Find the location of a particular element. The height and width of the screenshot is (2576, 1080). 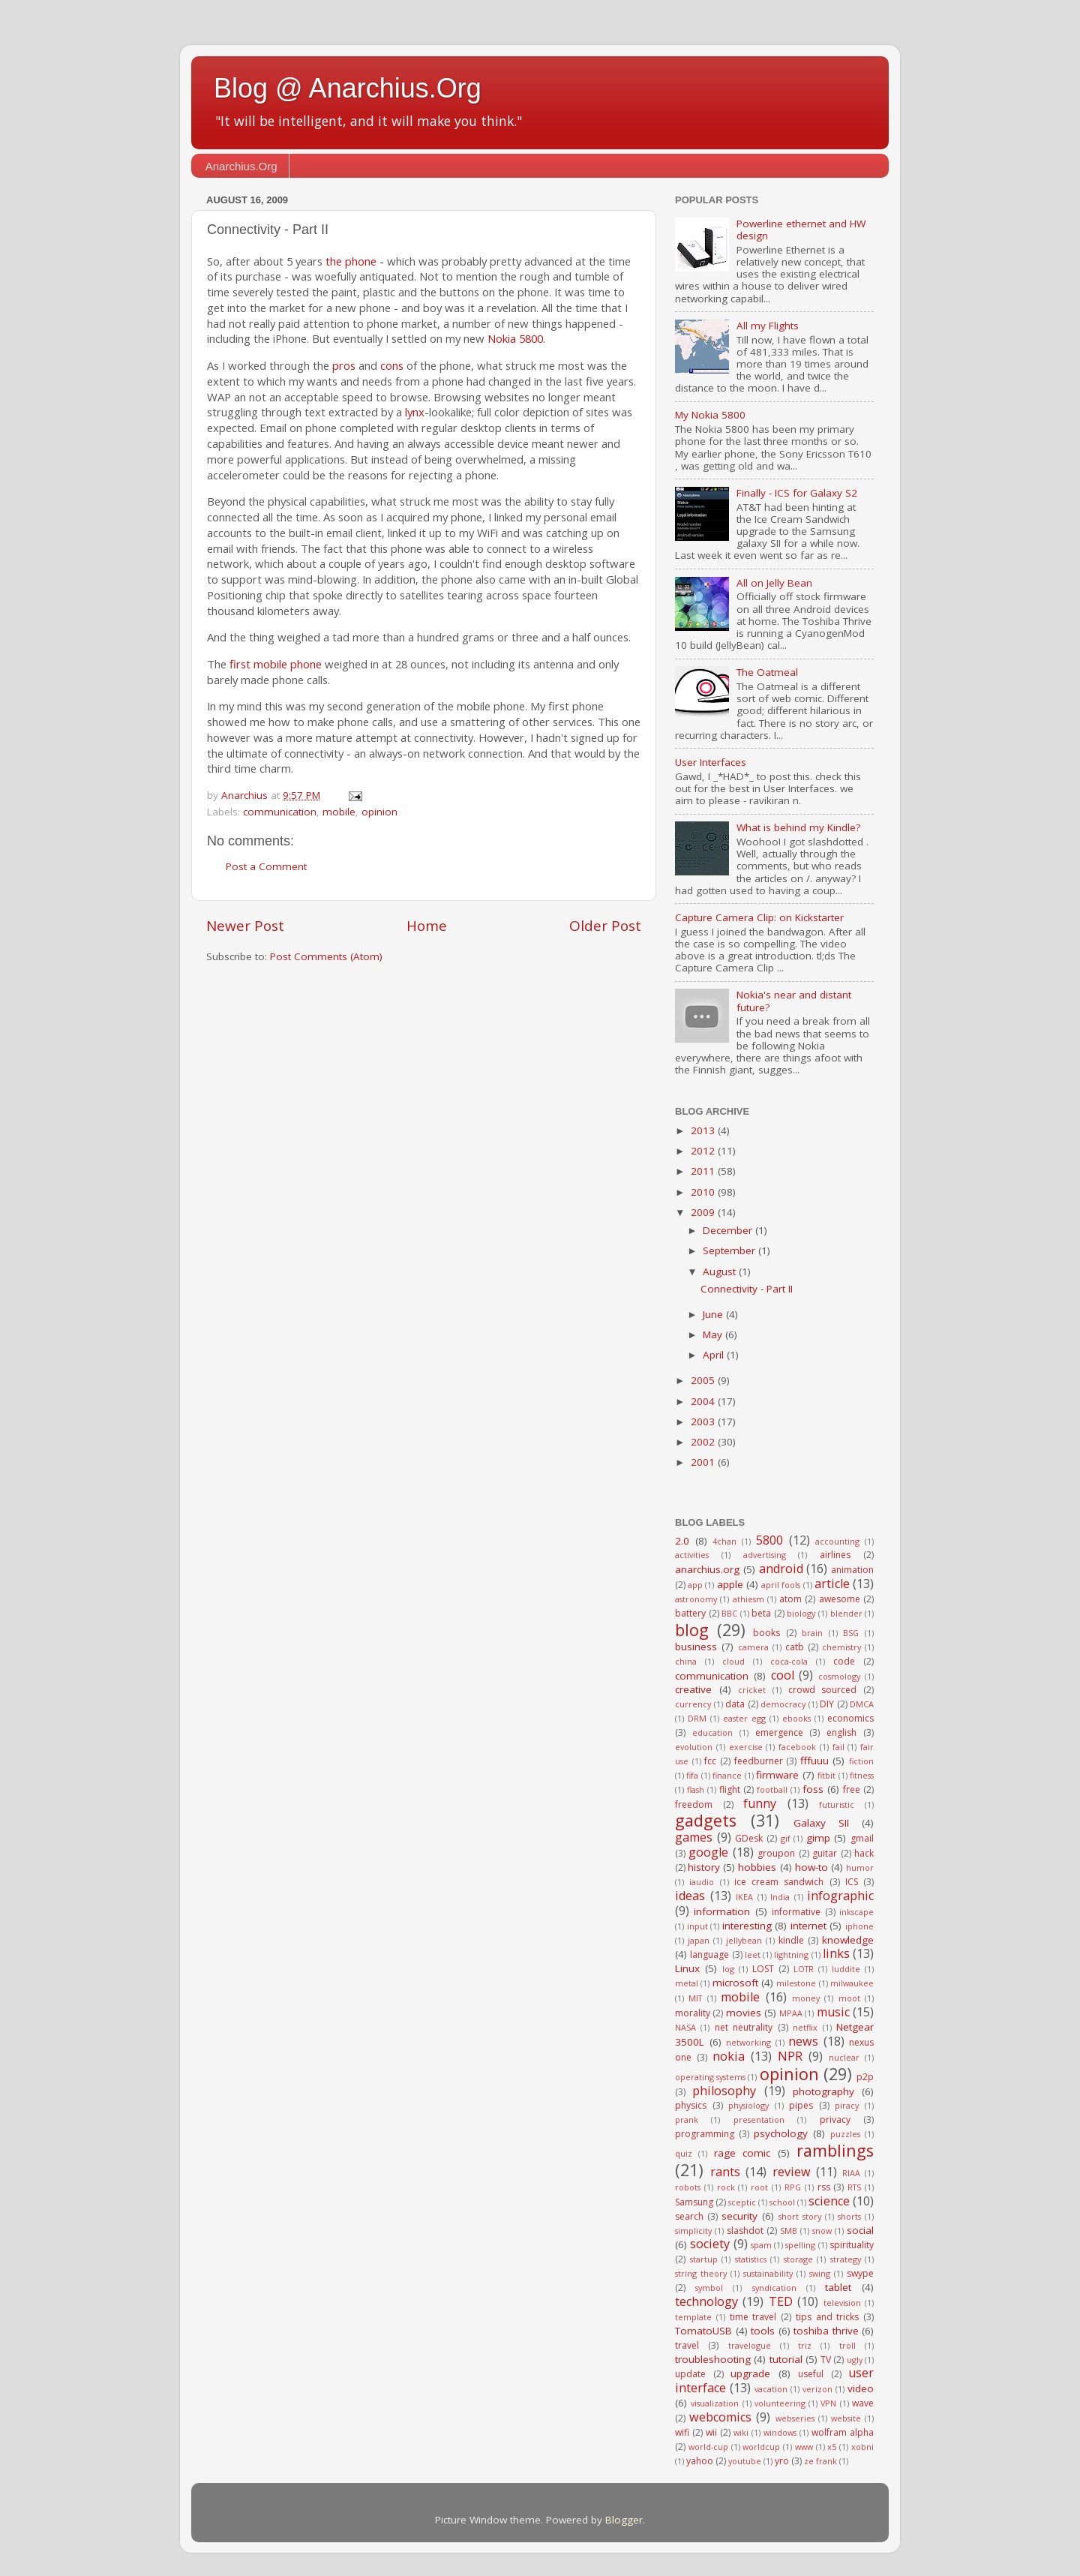

www is located at coordinates (804, 2446).